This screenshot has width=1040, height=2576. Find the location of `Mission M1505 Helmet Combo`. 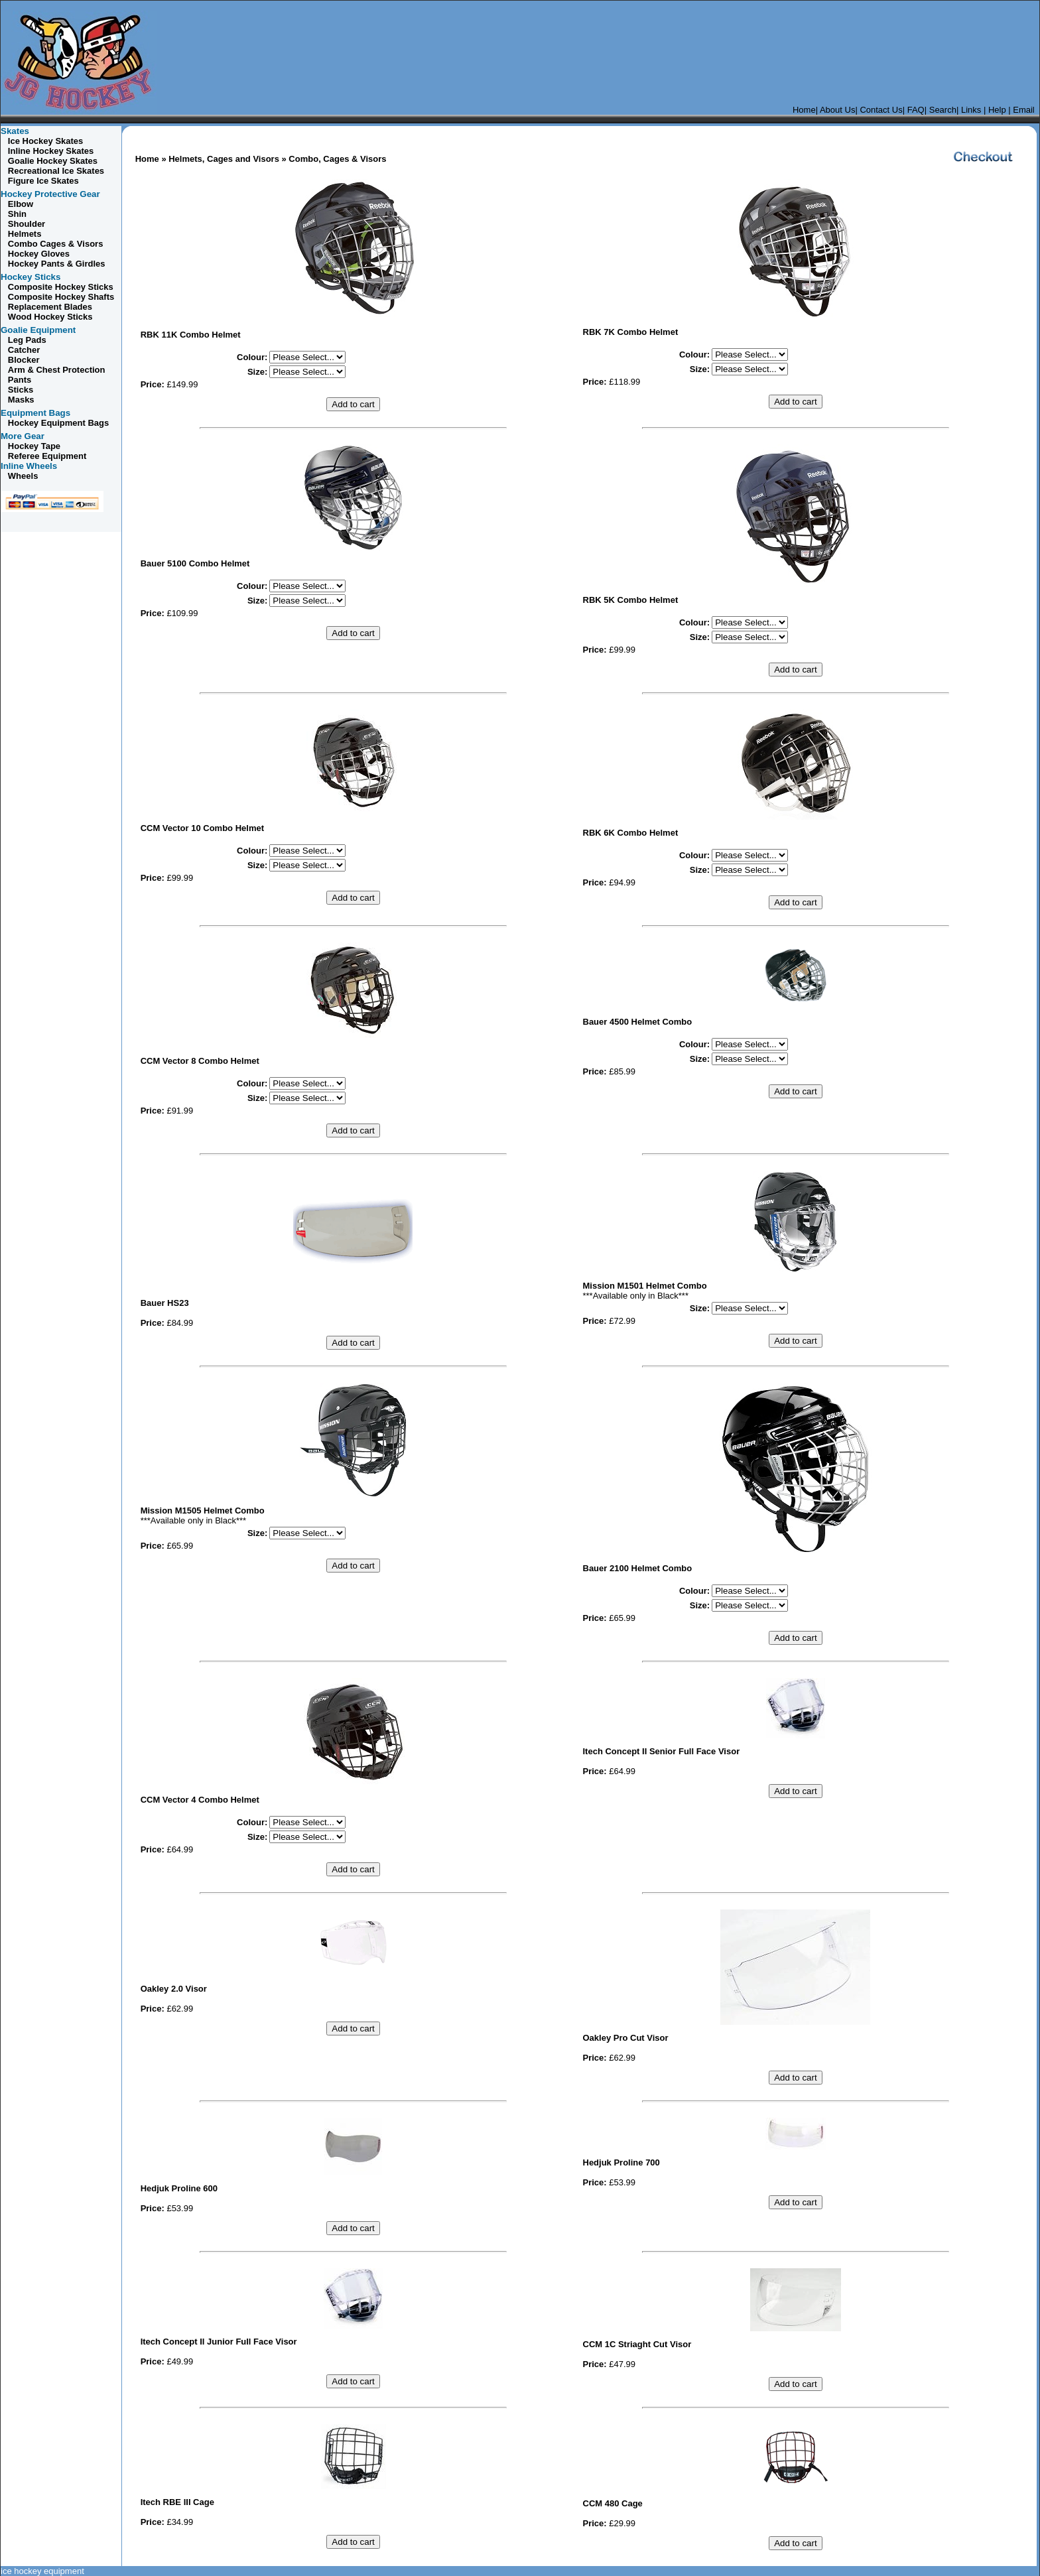

Mission M1505 Helmet Combo is located at coordinates (203, 1510).